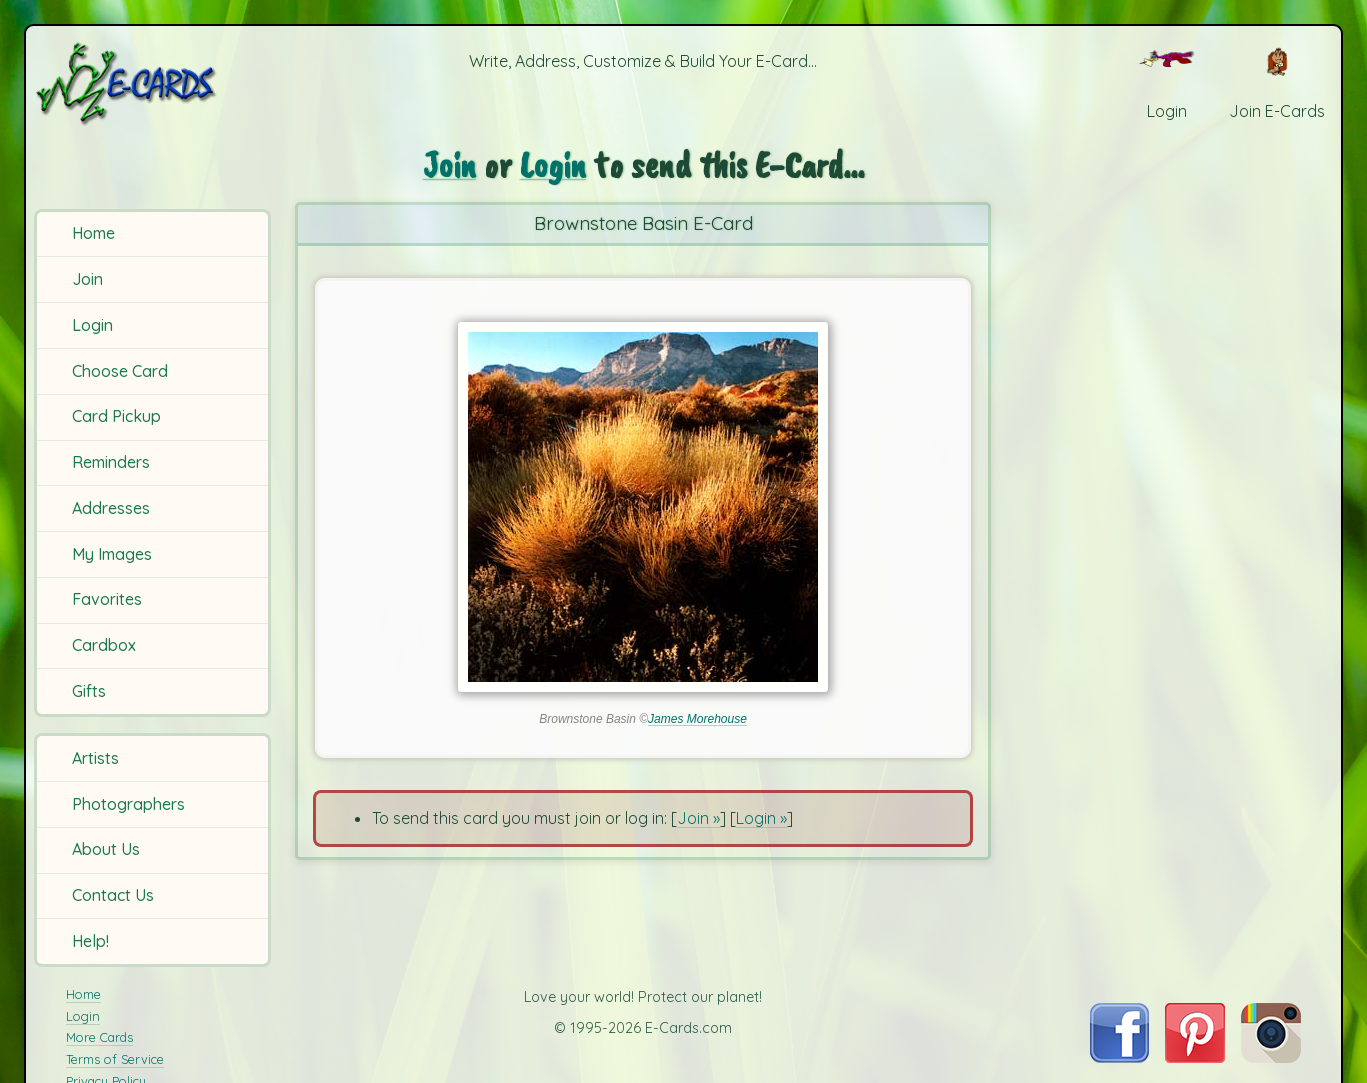  I want to click on About Us, so click(106, 849).